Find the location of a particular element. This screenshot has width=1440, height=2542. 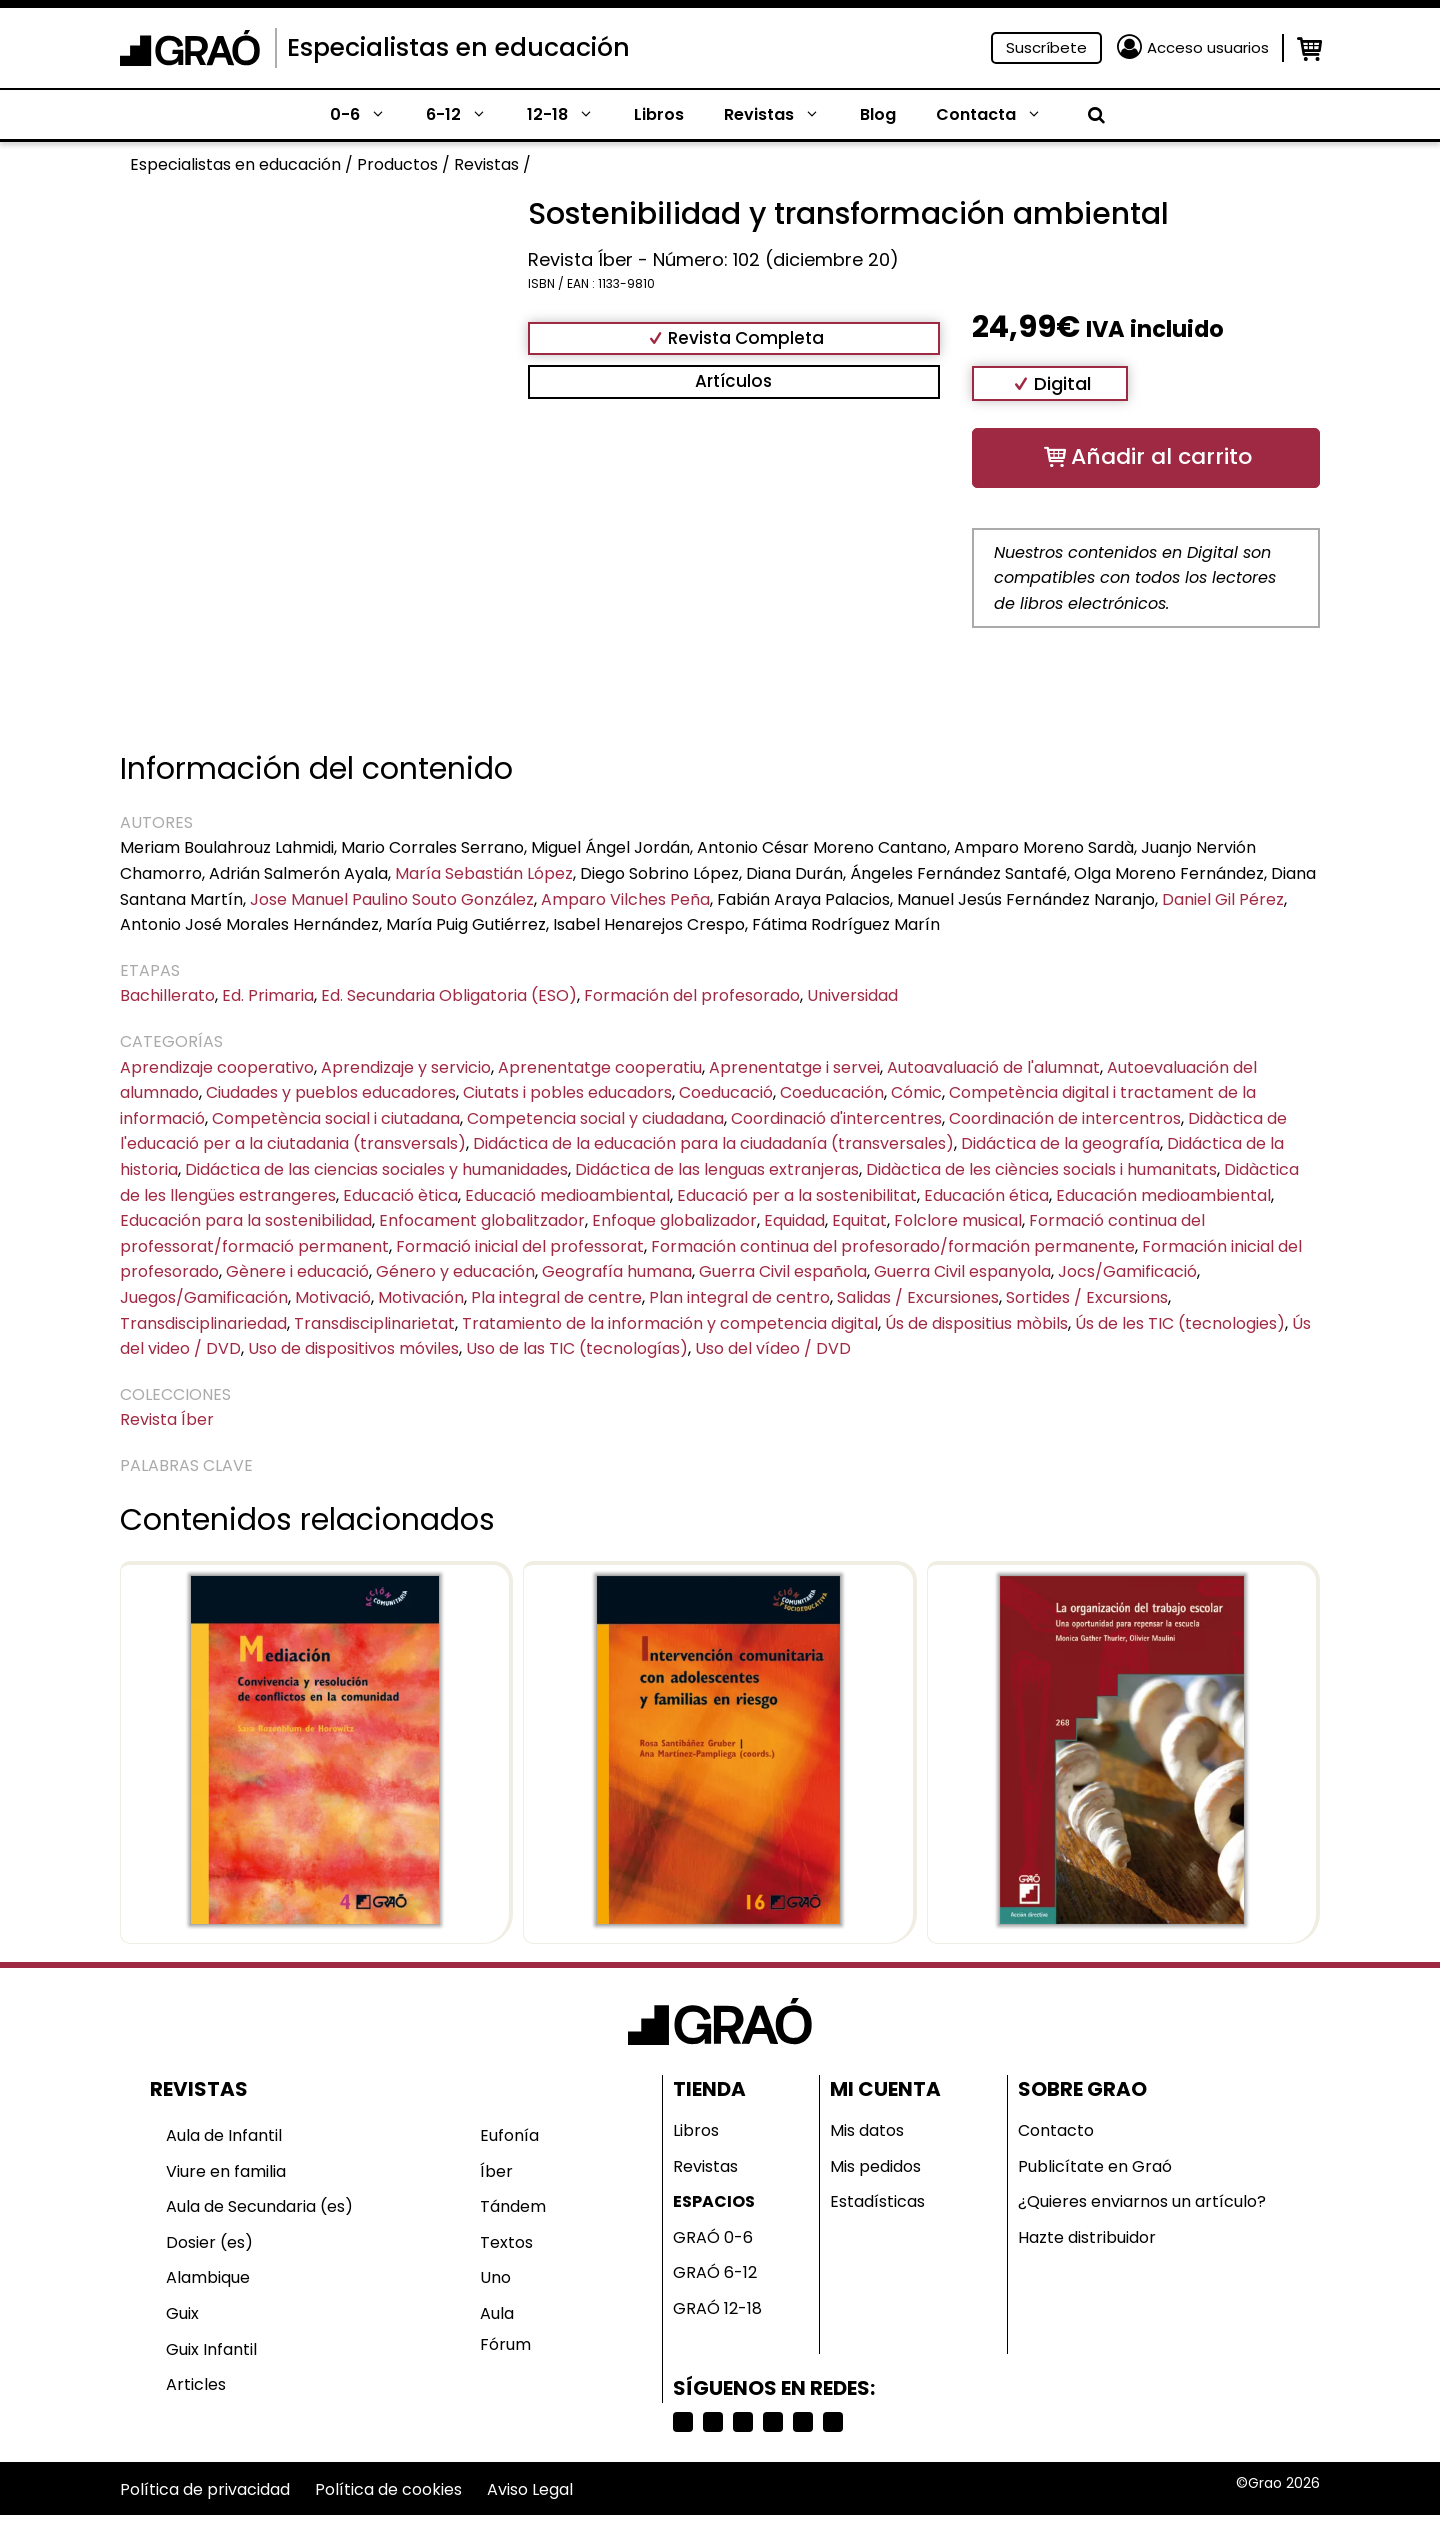

Motivación is located at coordinates (421, 1297).